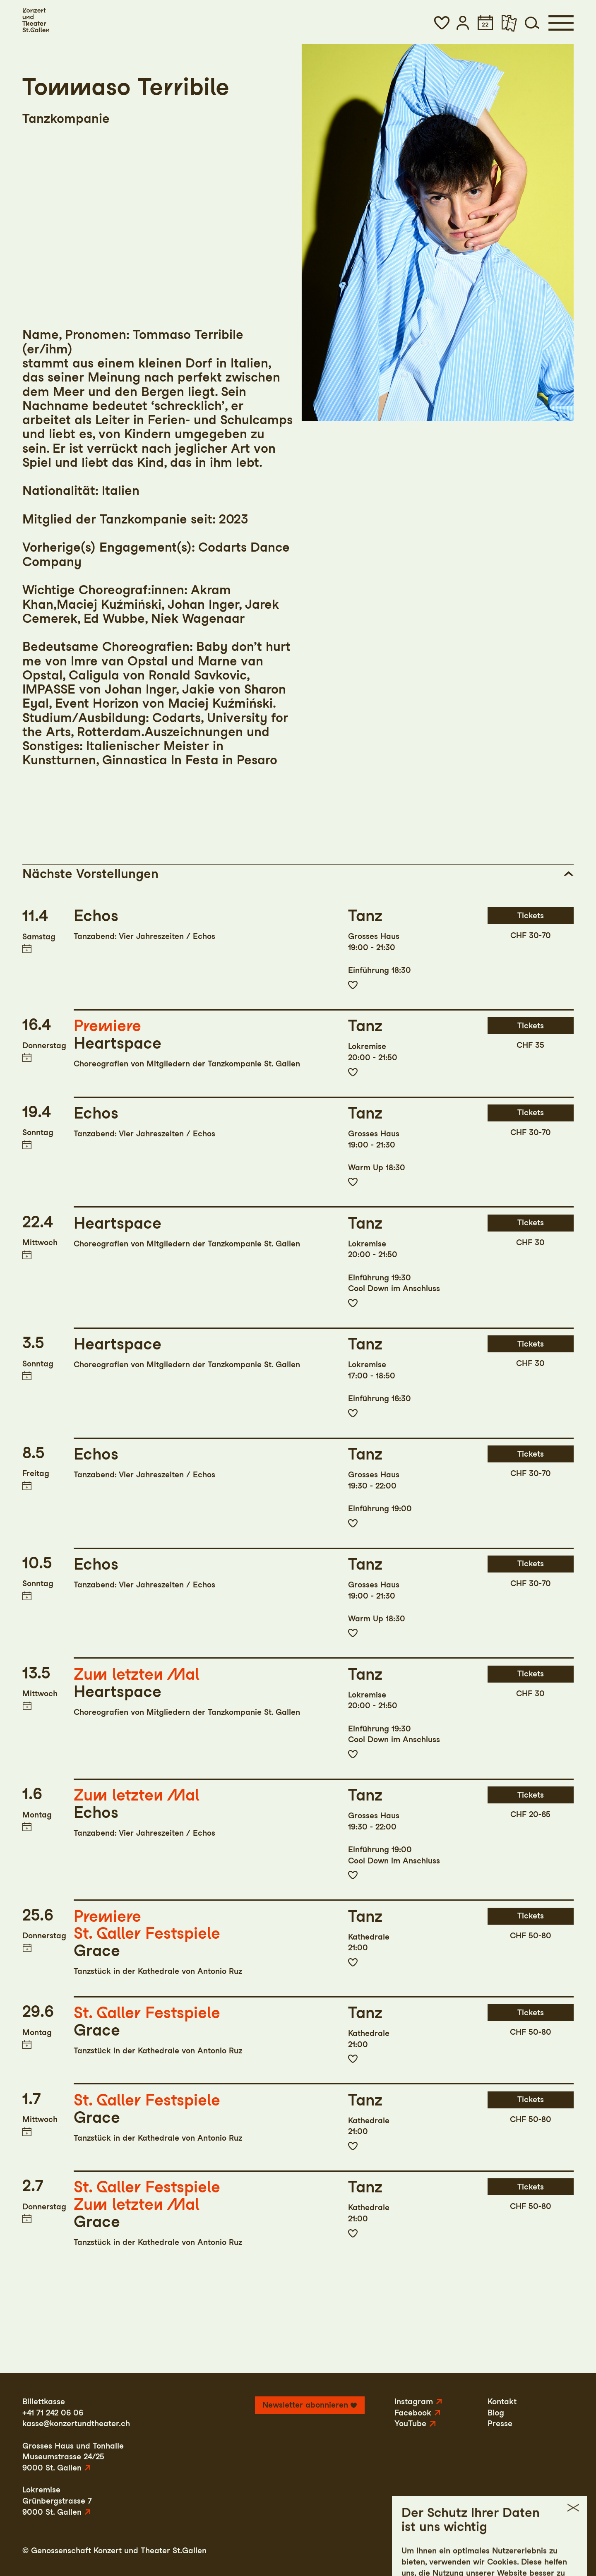 The image size is (596, 2576). Describe the element at coordinates (35, 20) in the screenshot. I see `[Startseite]` at that location.